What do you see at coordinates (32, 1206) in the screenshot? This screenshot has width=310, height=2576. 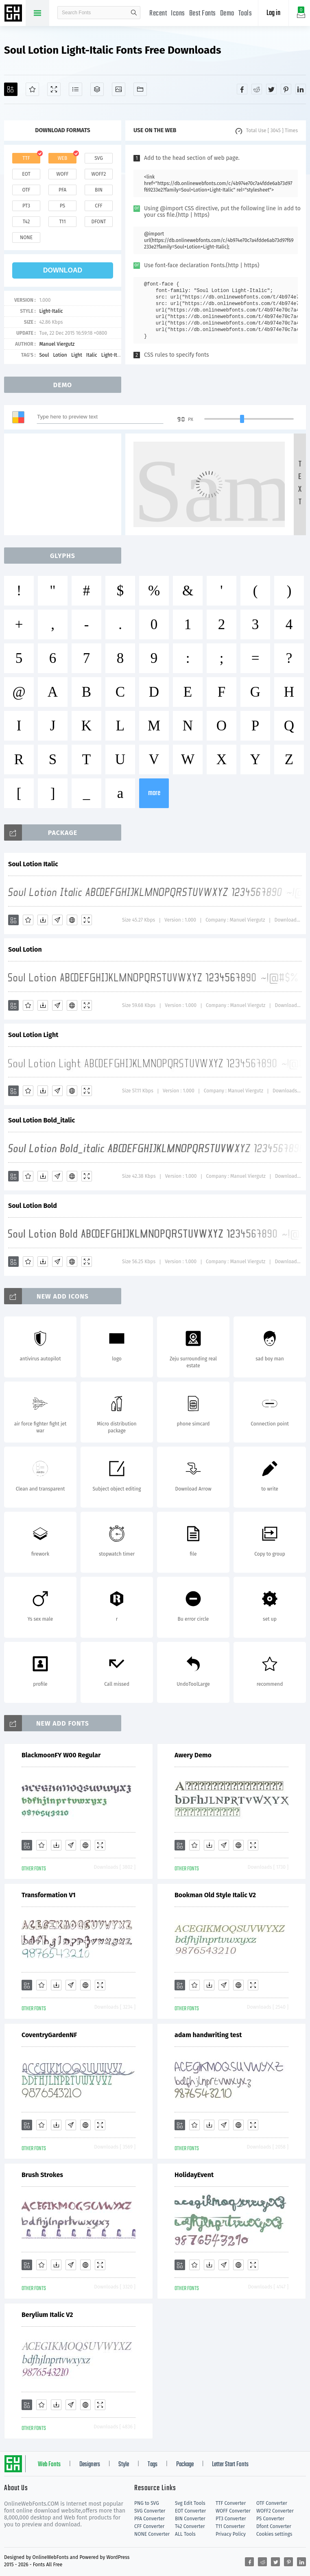 I see `Soul Lotion Bold` at bounding box center [32, 1206].